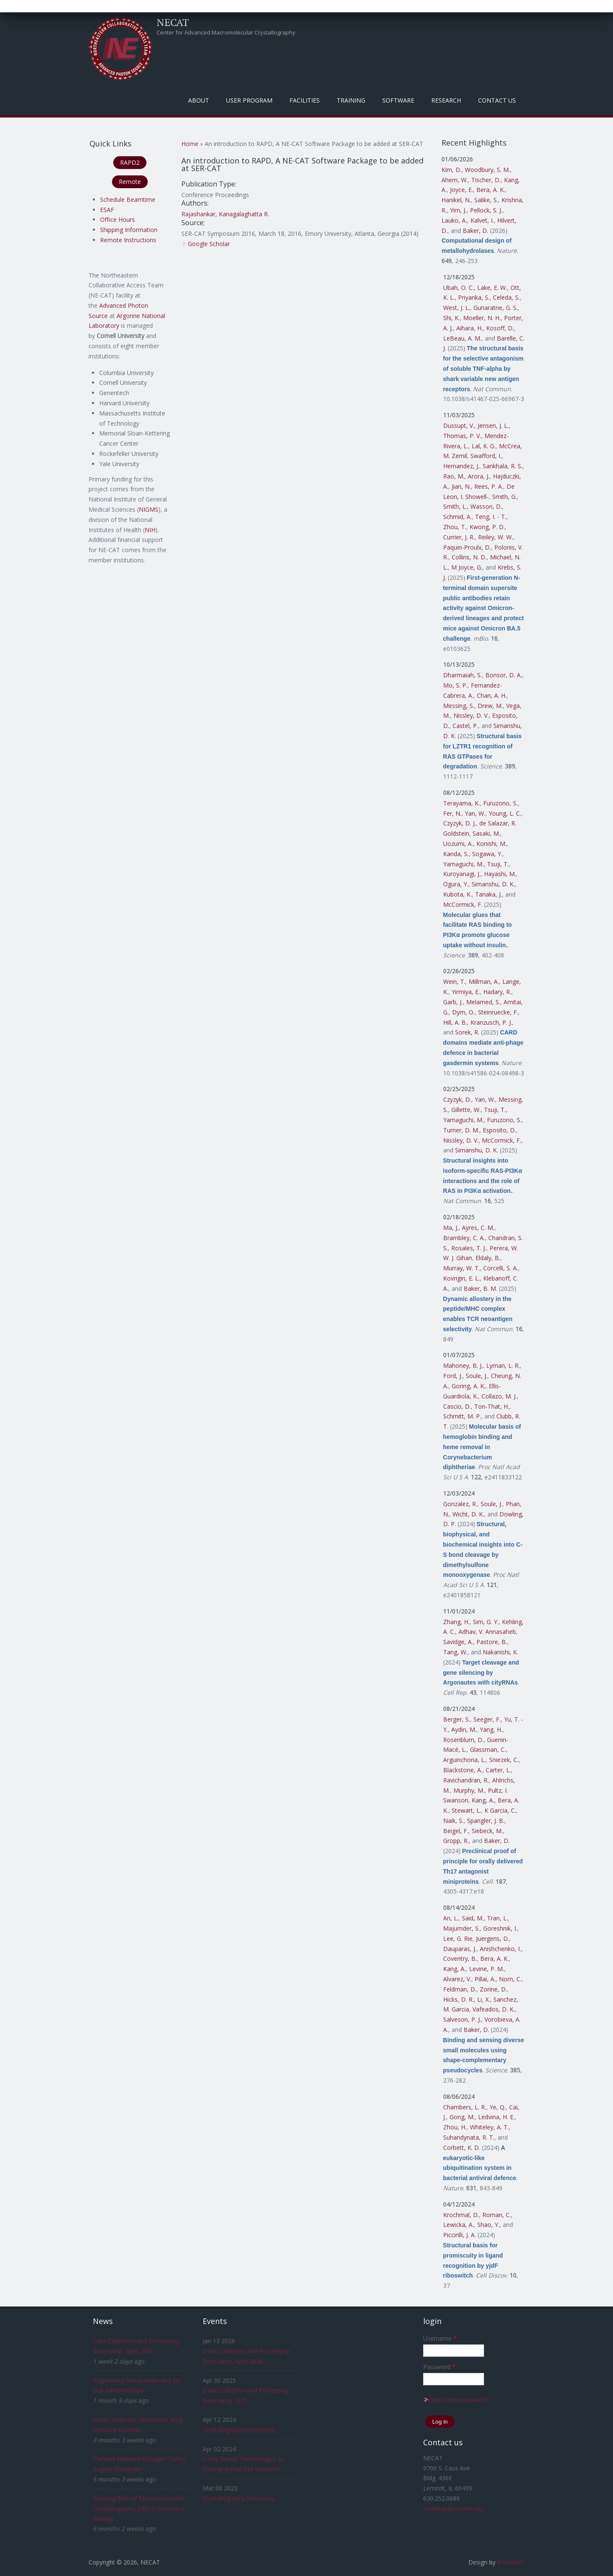  I want to click on Remote Instructions, so click(128, 240).